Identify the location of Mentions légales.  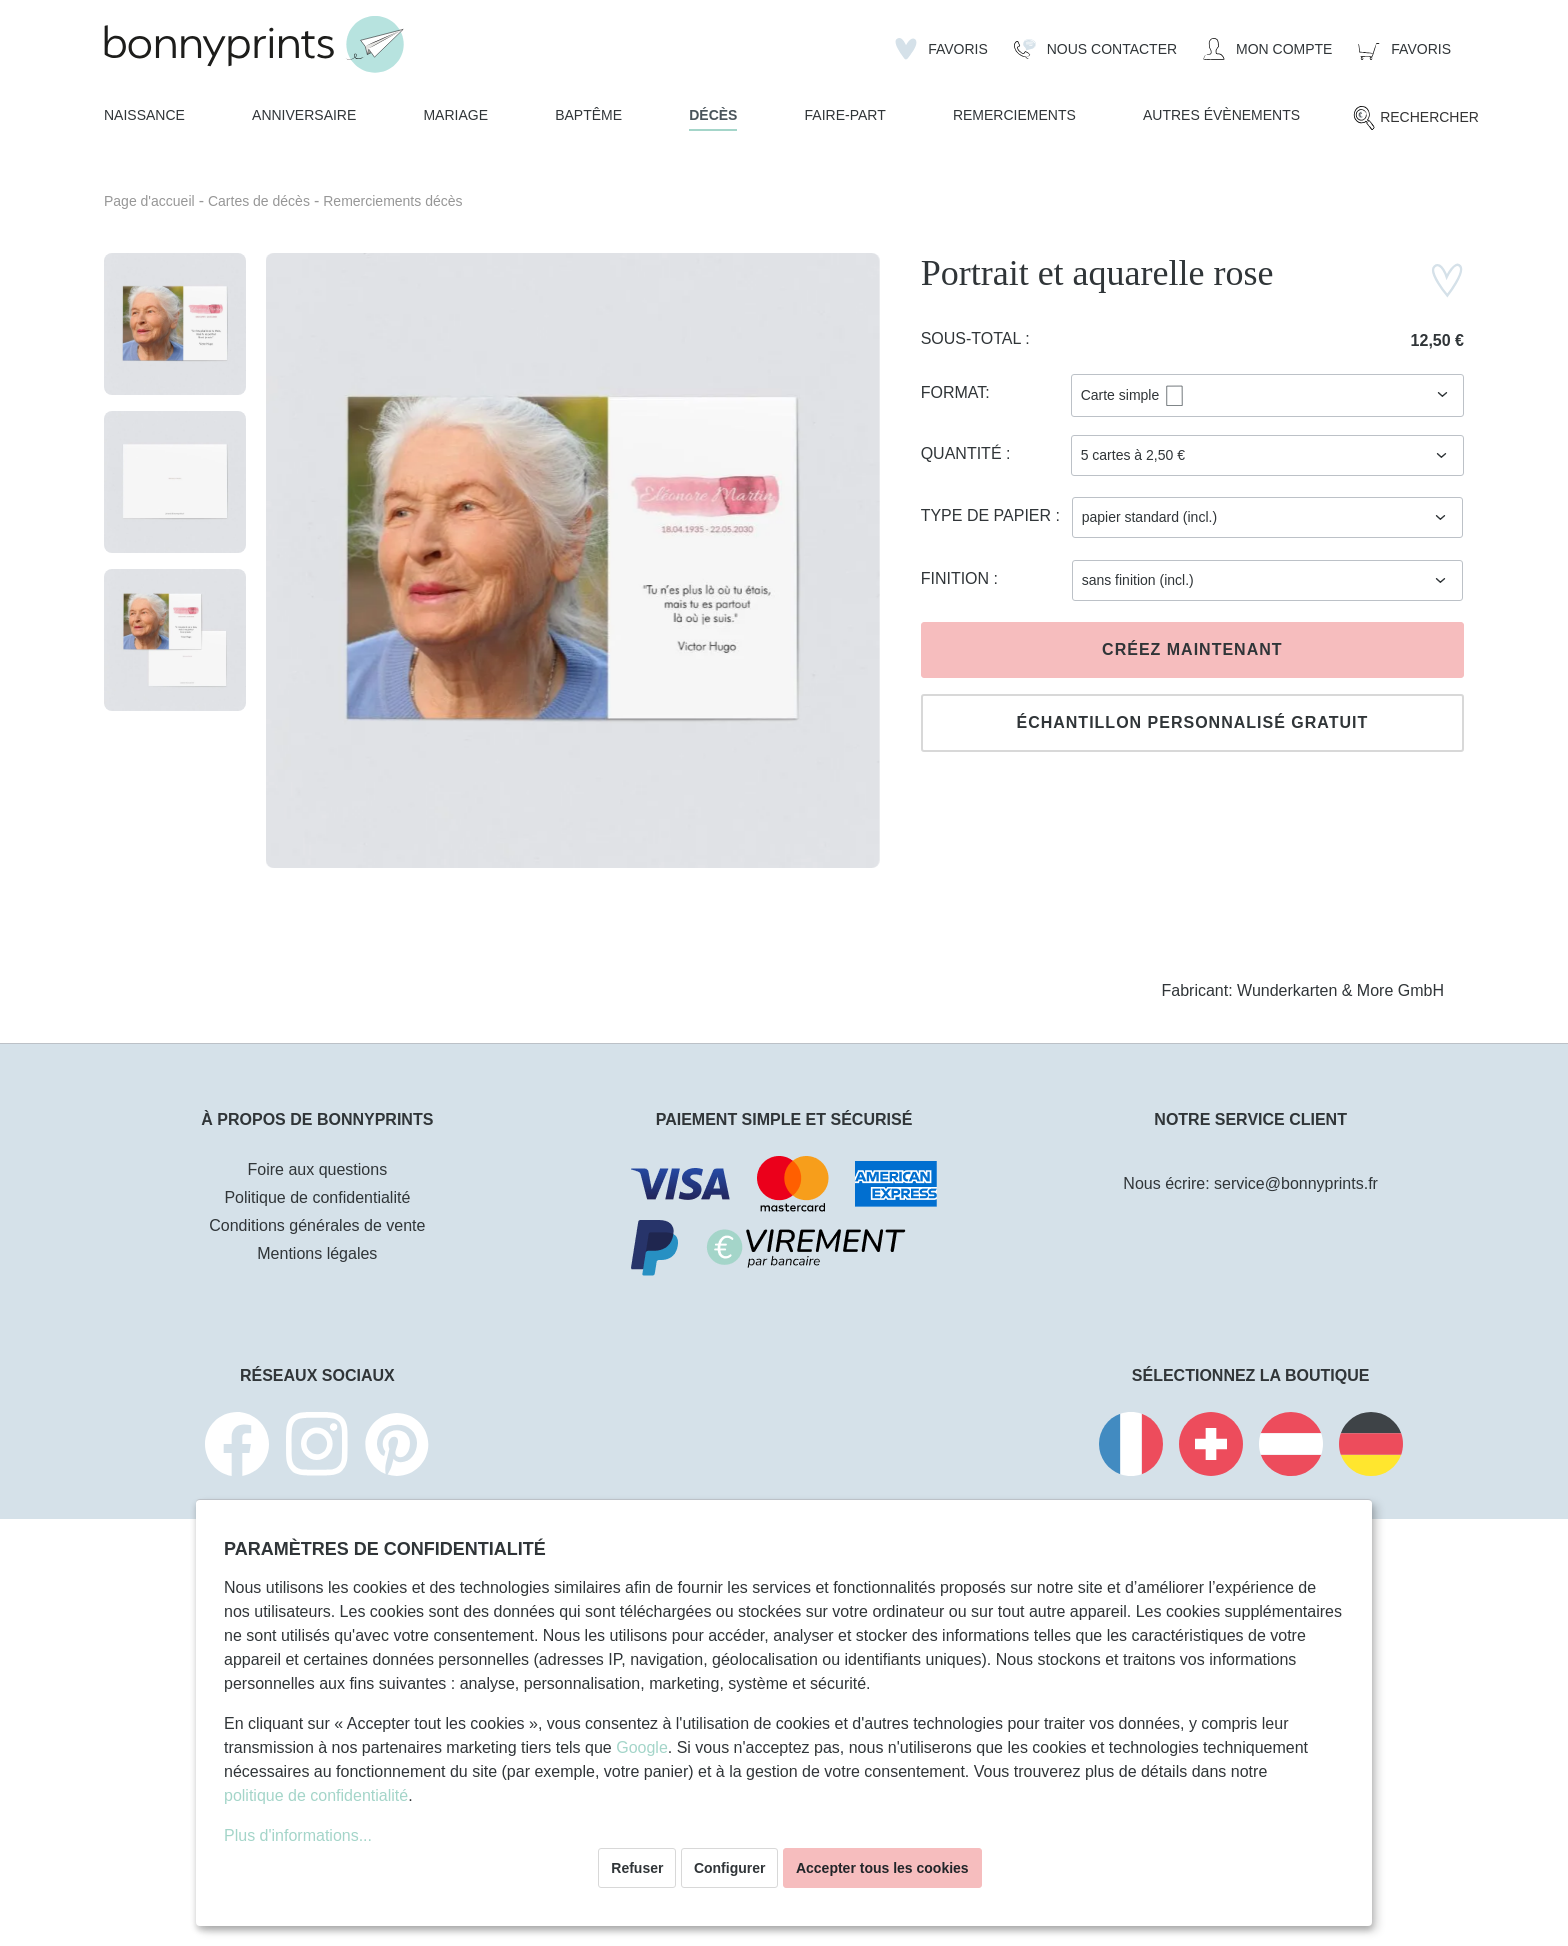
(317, 1253).